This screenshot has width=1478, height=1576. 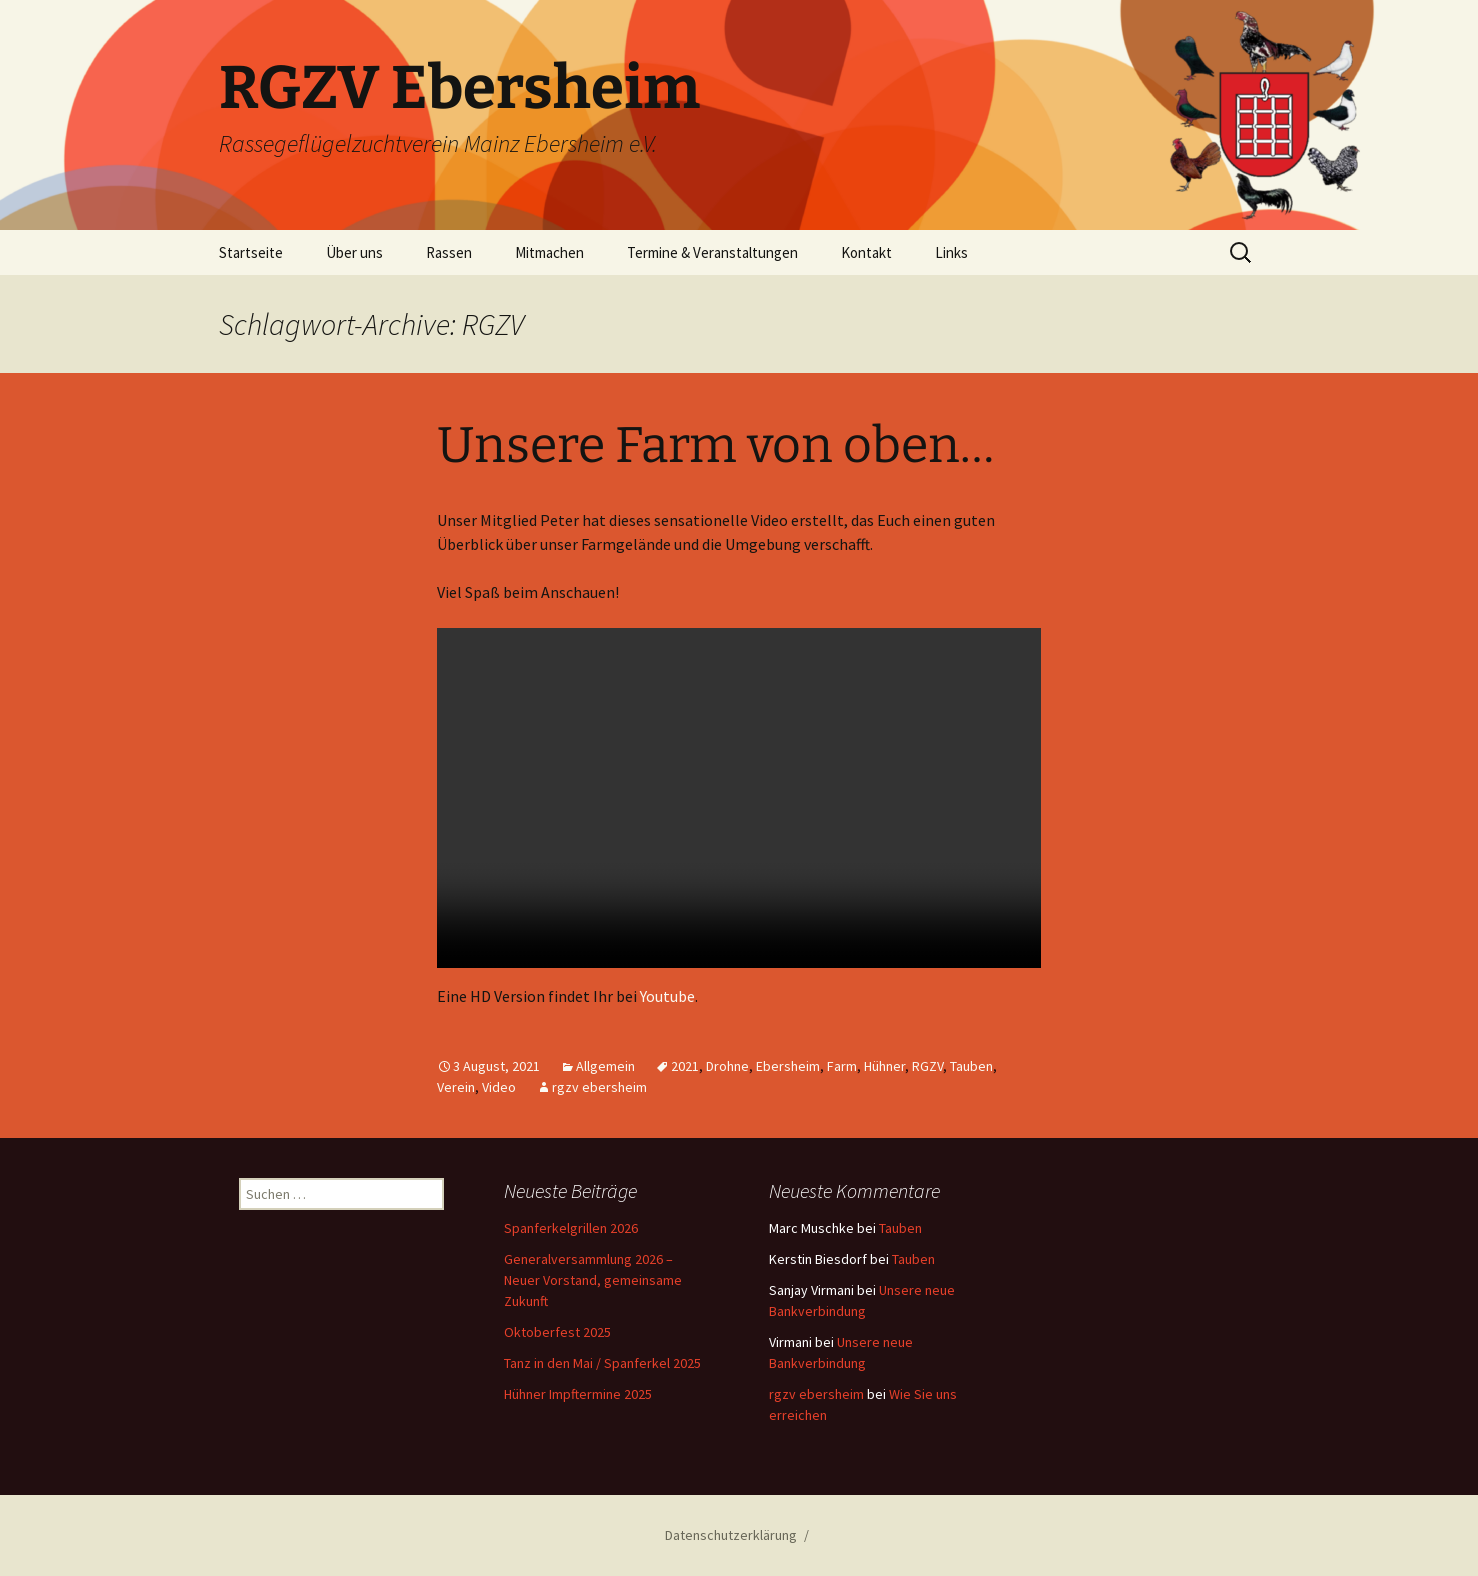 What do you see at coordinates (685, 1066) in the screenshot?
I see `2021` at bounding box center [685, 1066].